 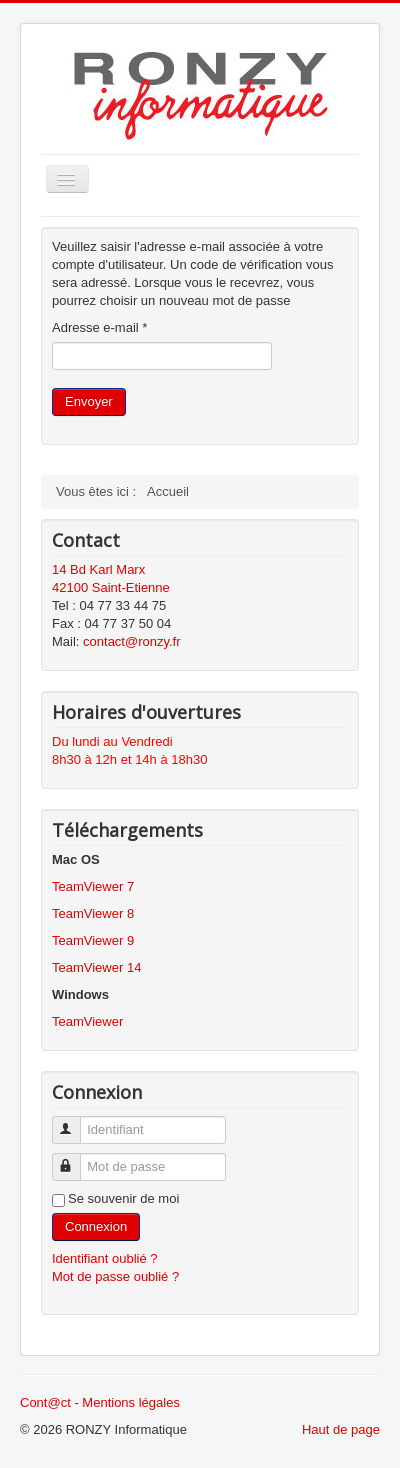 I want to click on Identifiant, so click(x=75, y=1121).